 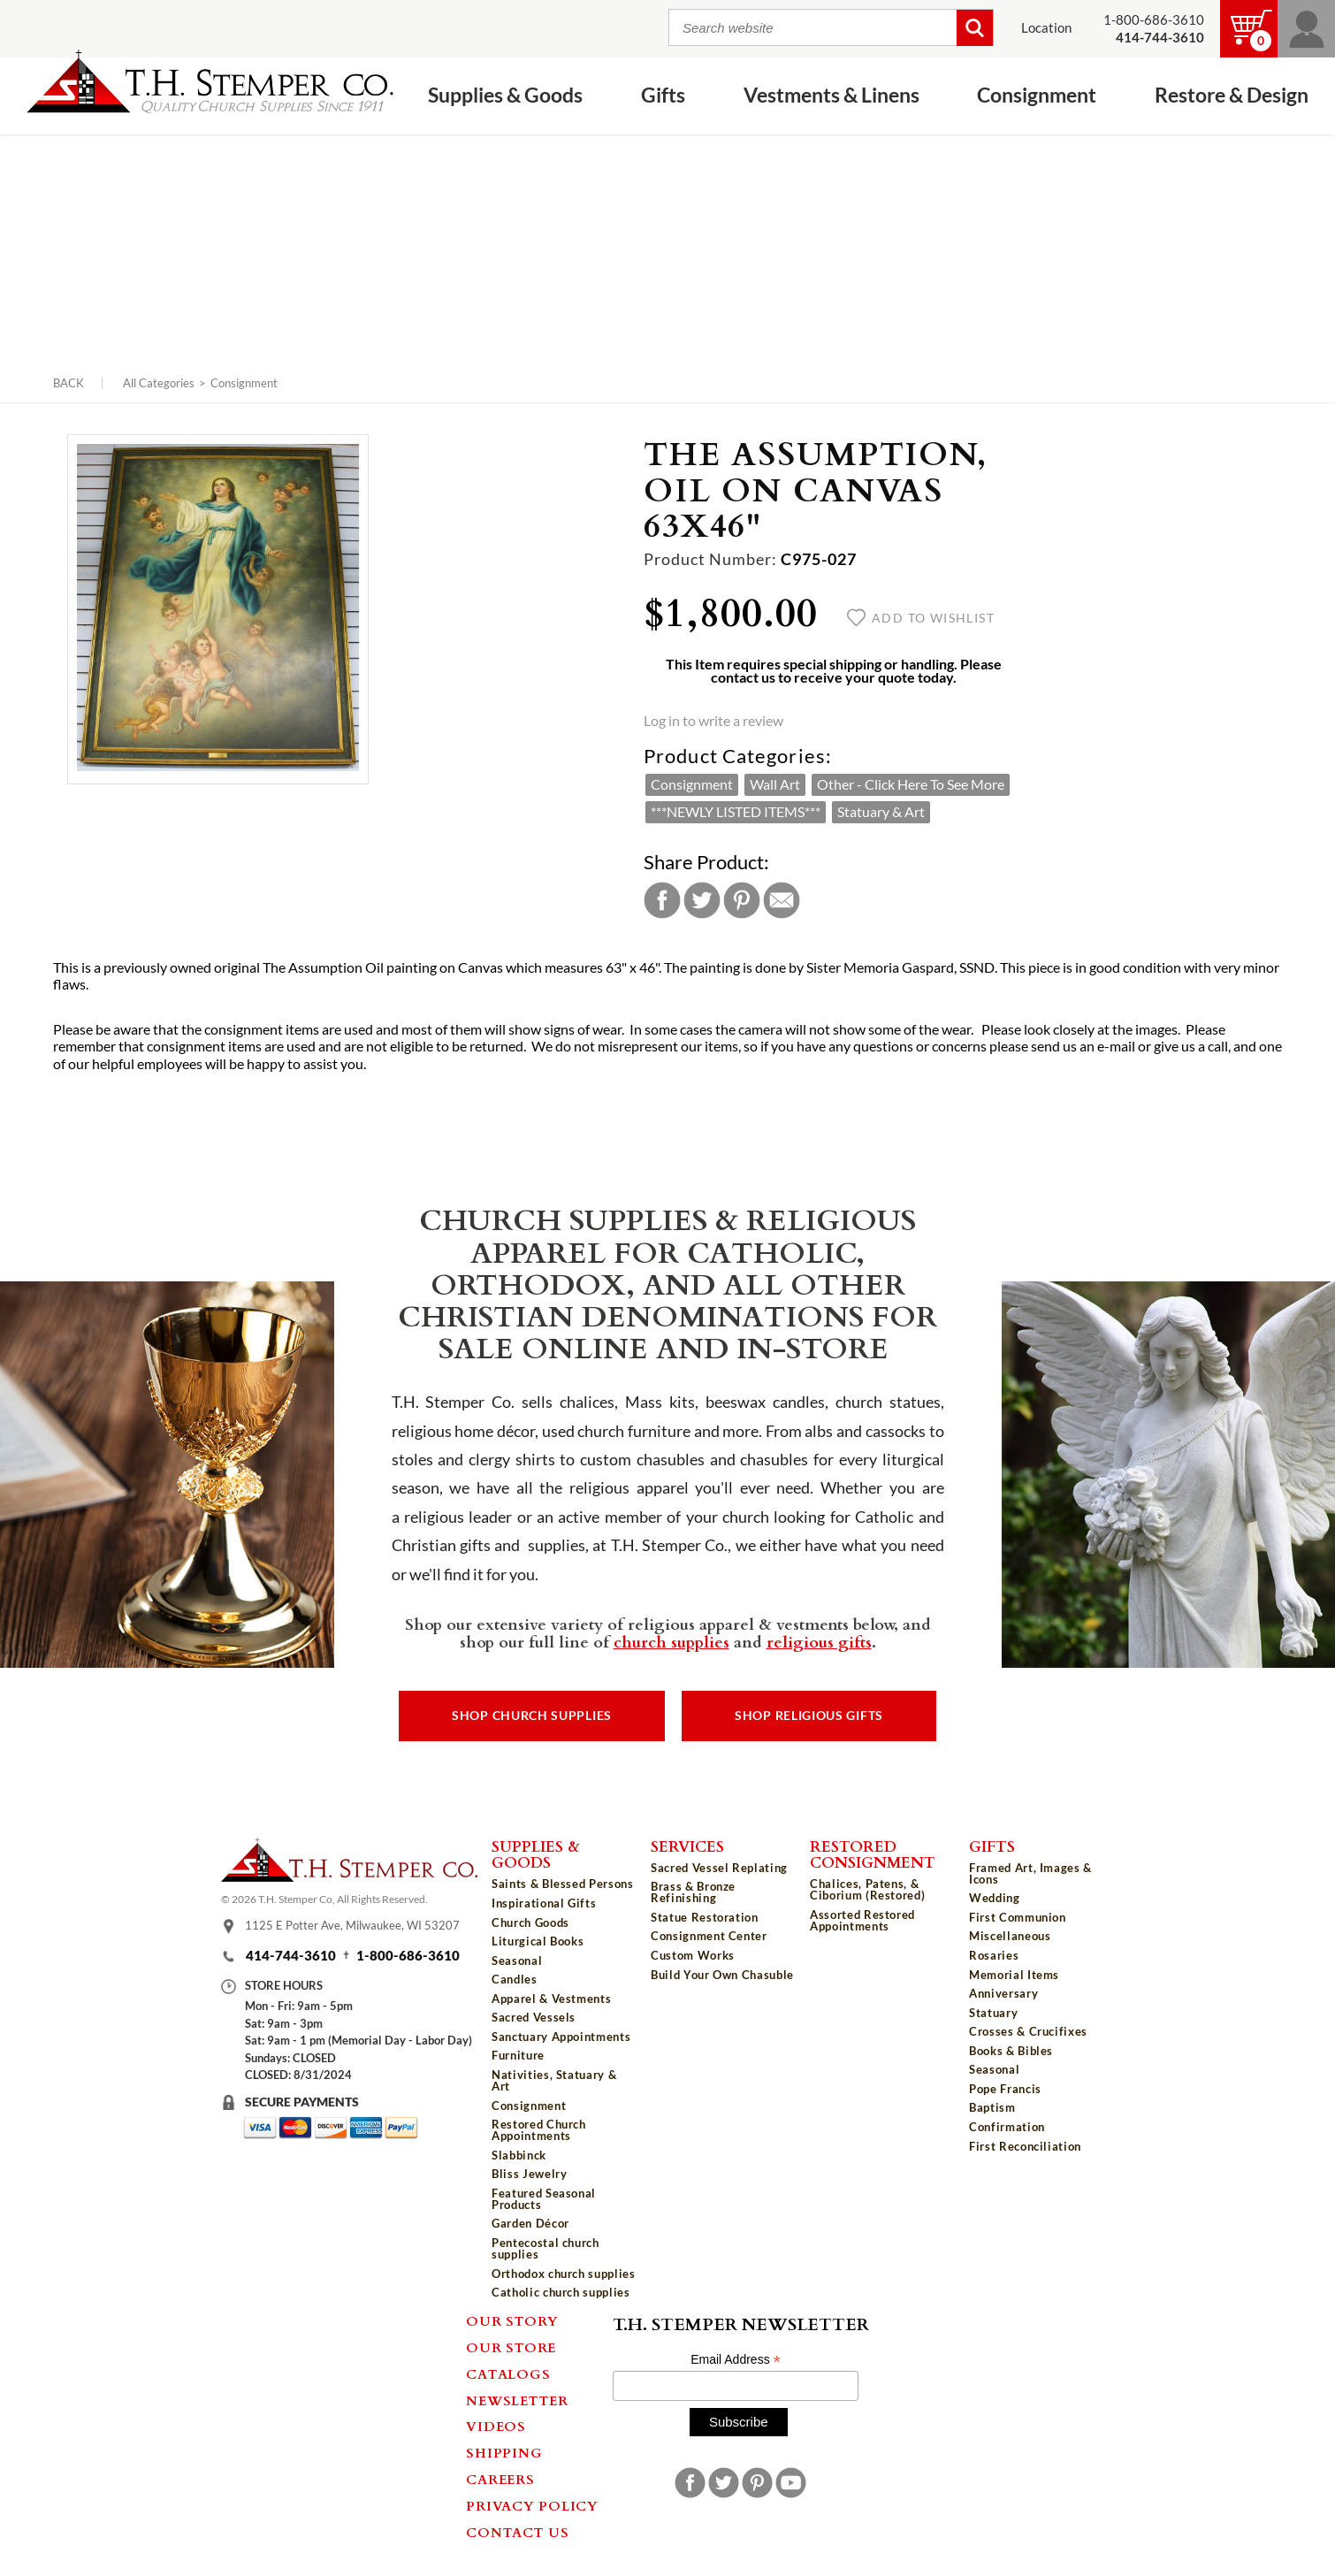 I want to click on Sanctuary Appointments, so click(x=561, y=2036).